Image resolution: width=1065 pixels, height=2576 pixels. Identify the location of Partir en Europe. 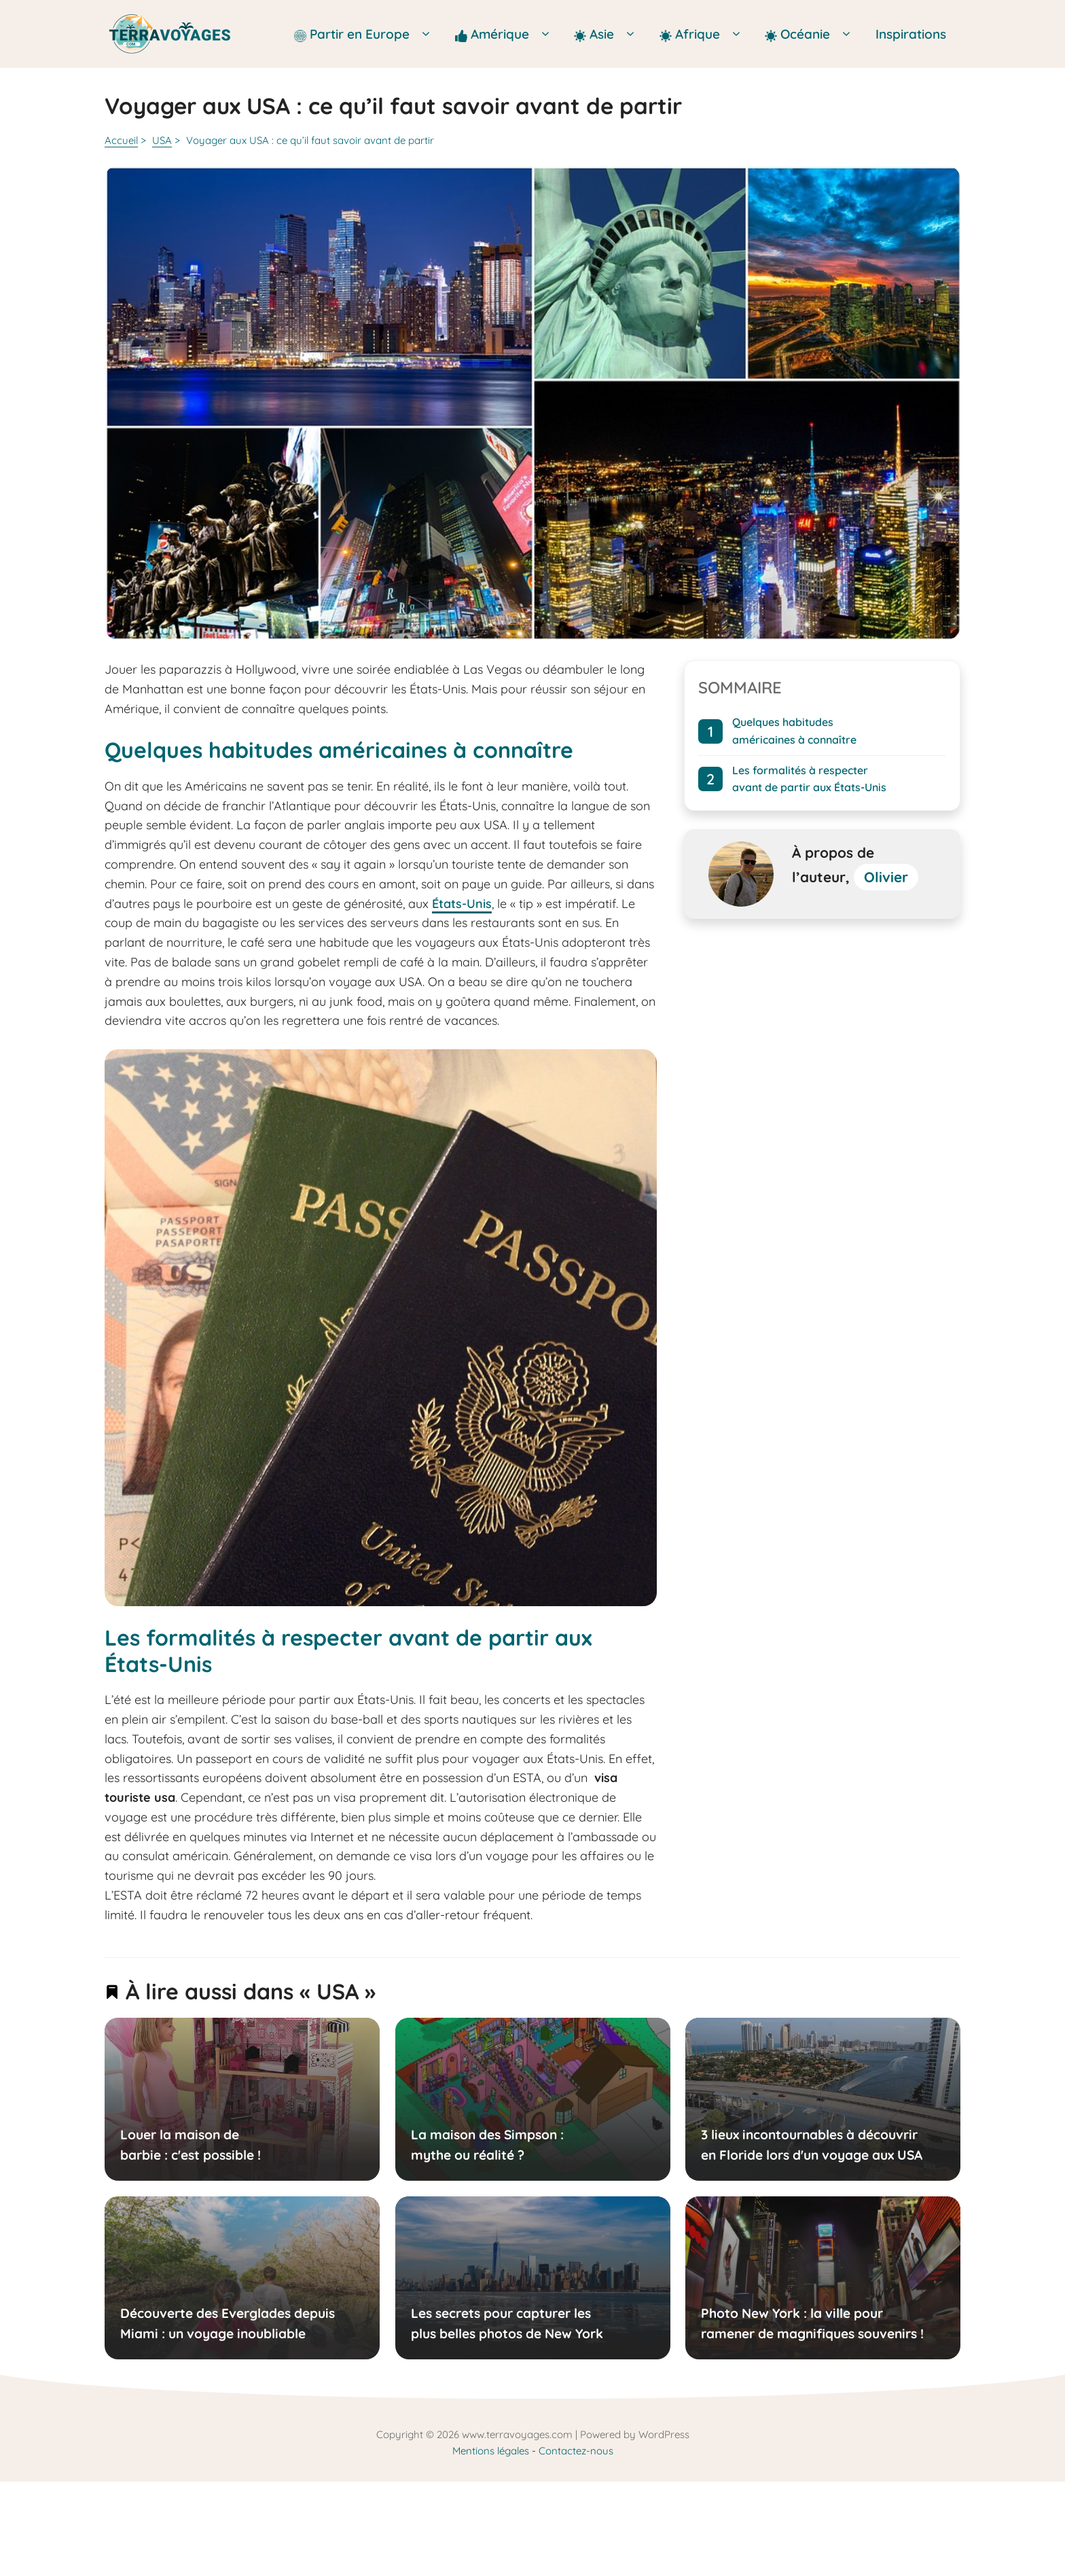
(367, 34).